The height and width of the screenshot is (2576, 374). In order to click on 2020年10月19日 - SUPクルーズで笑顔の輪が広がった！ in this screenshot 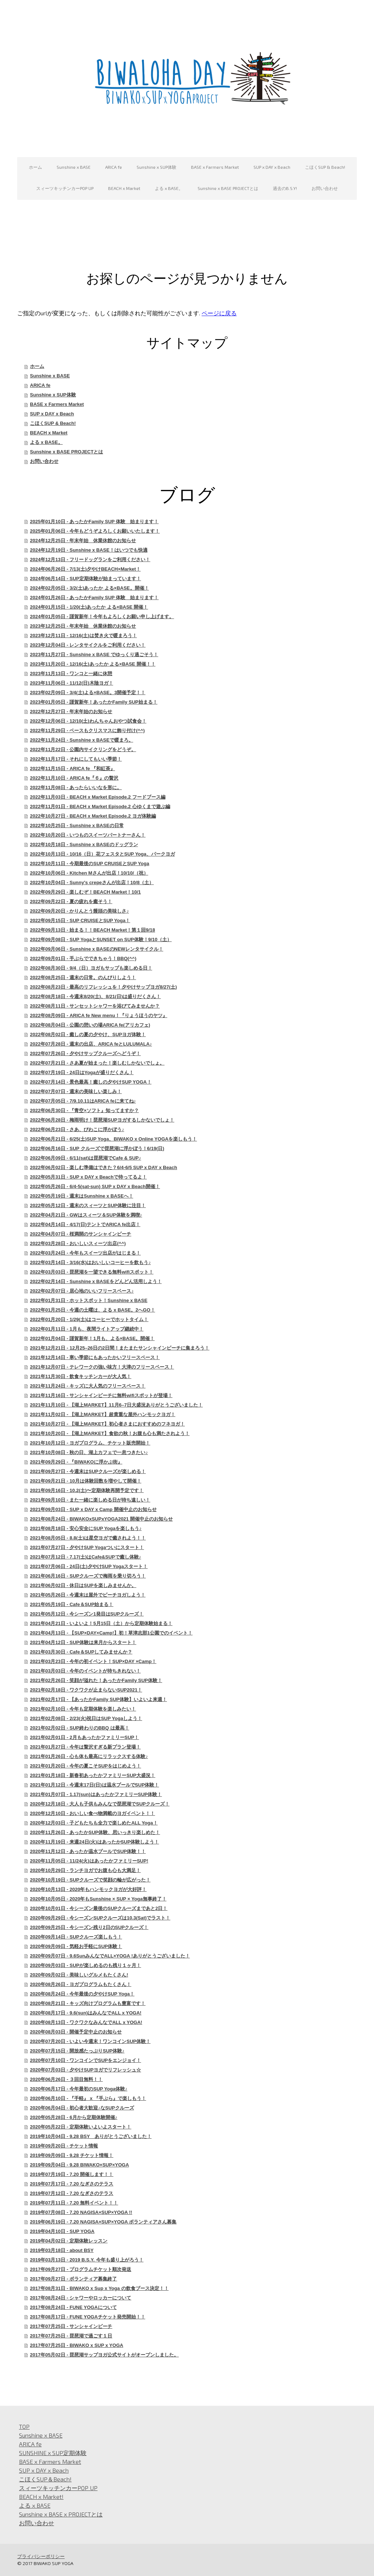, I will do `click(90, 1880)`.